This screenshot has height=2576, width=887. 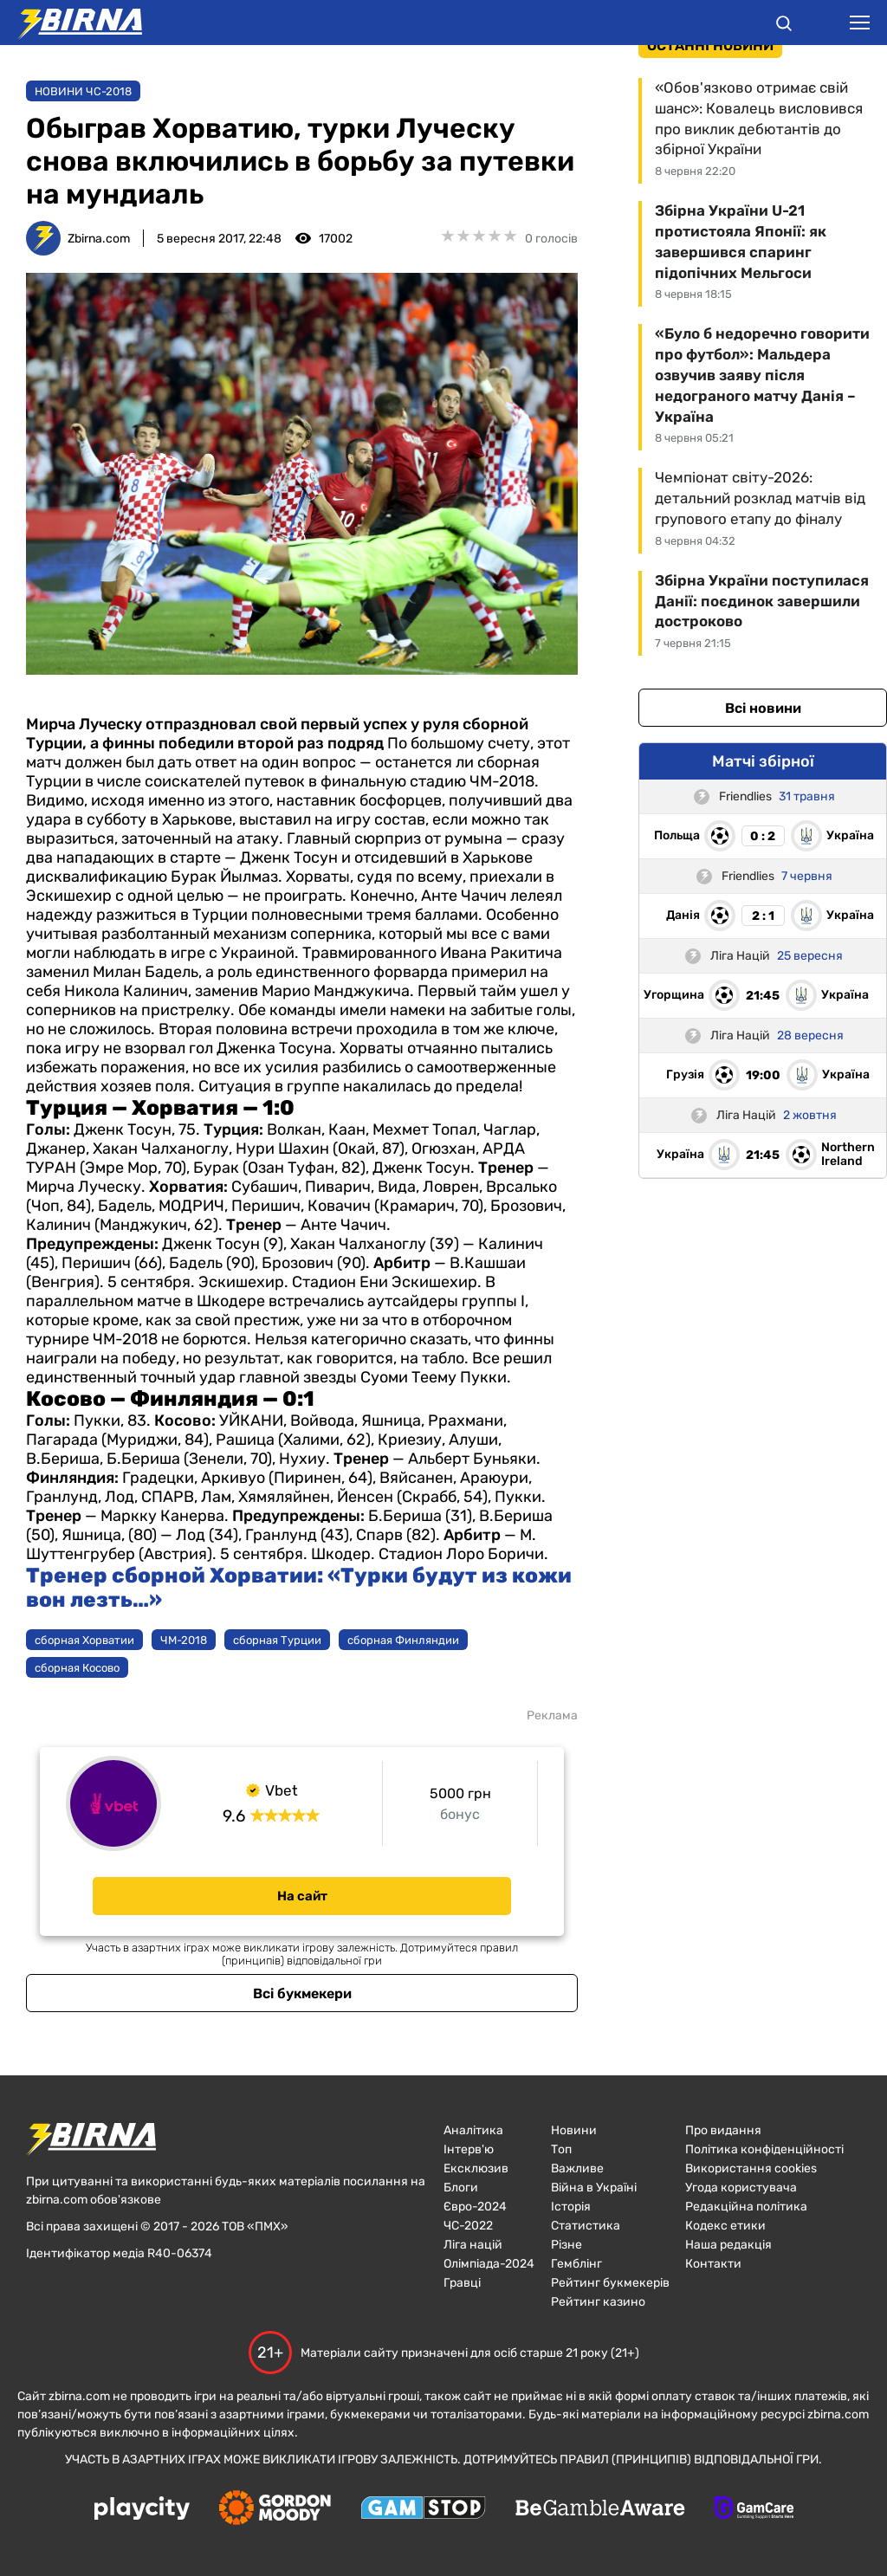 What do you see at coordinates (598, 2301) in the screenshot?
I see `Рейтинг казино` at bounding box center [598, 2301].